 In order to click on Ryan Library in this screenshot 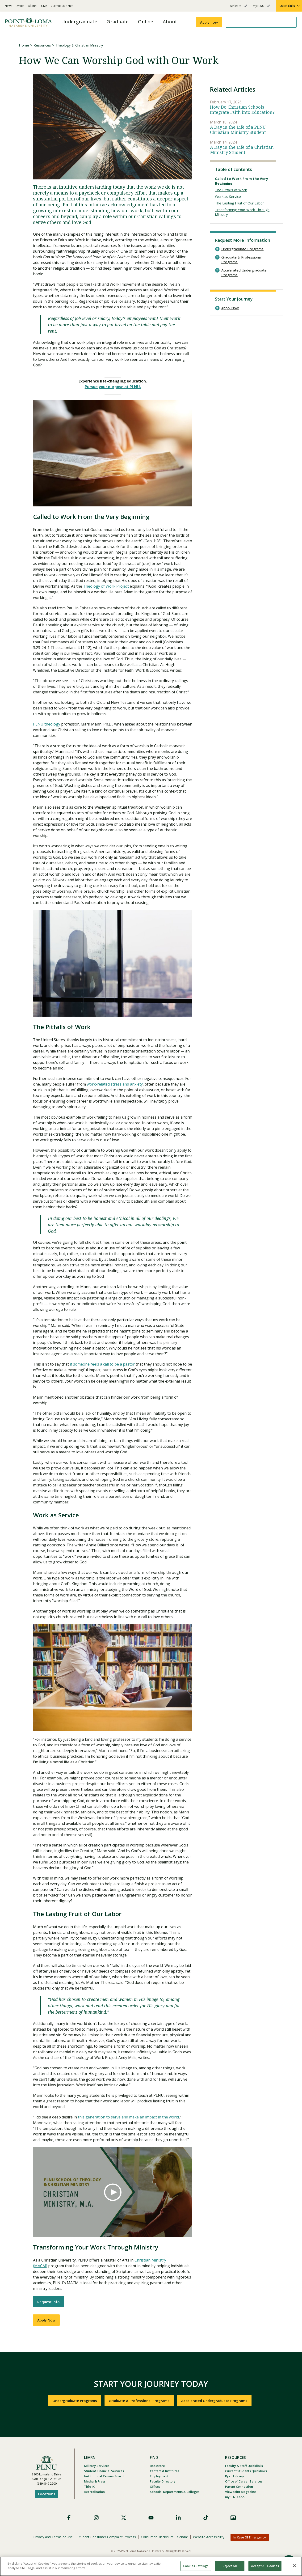, I will do `click(234, 2476)`.